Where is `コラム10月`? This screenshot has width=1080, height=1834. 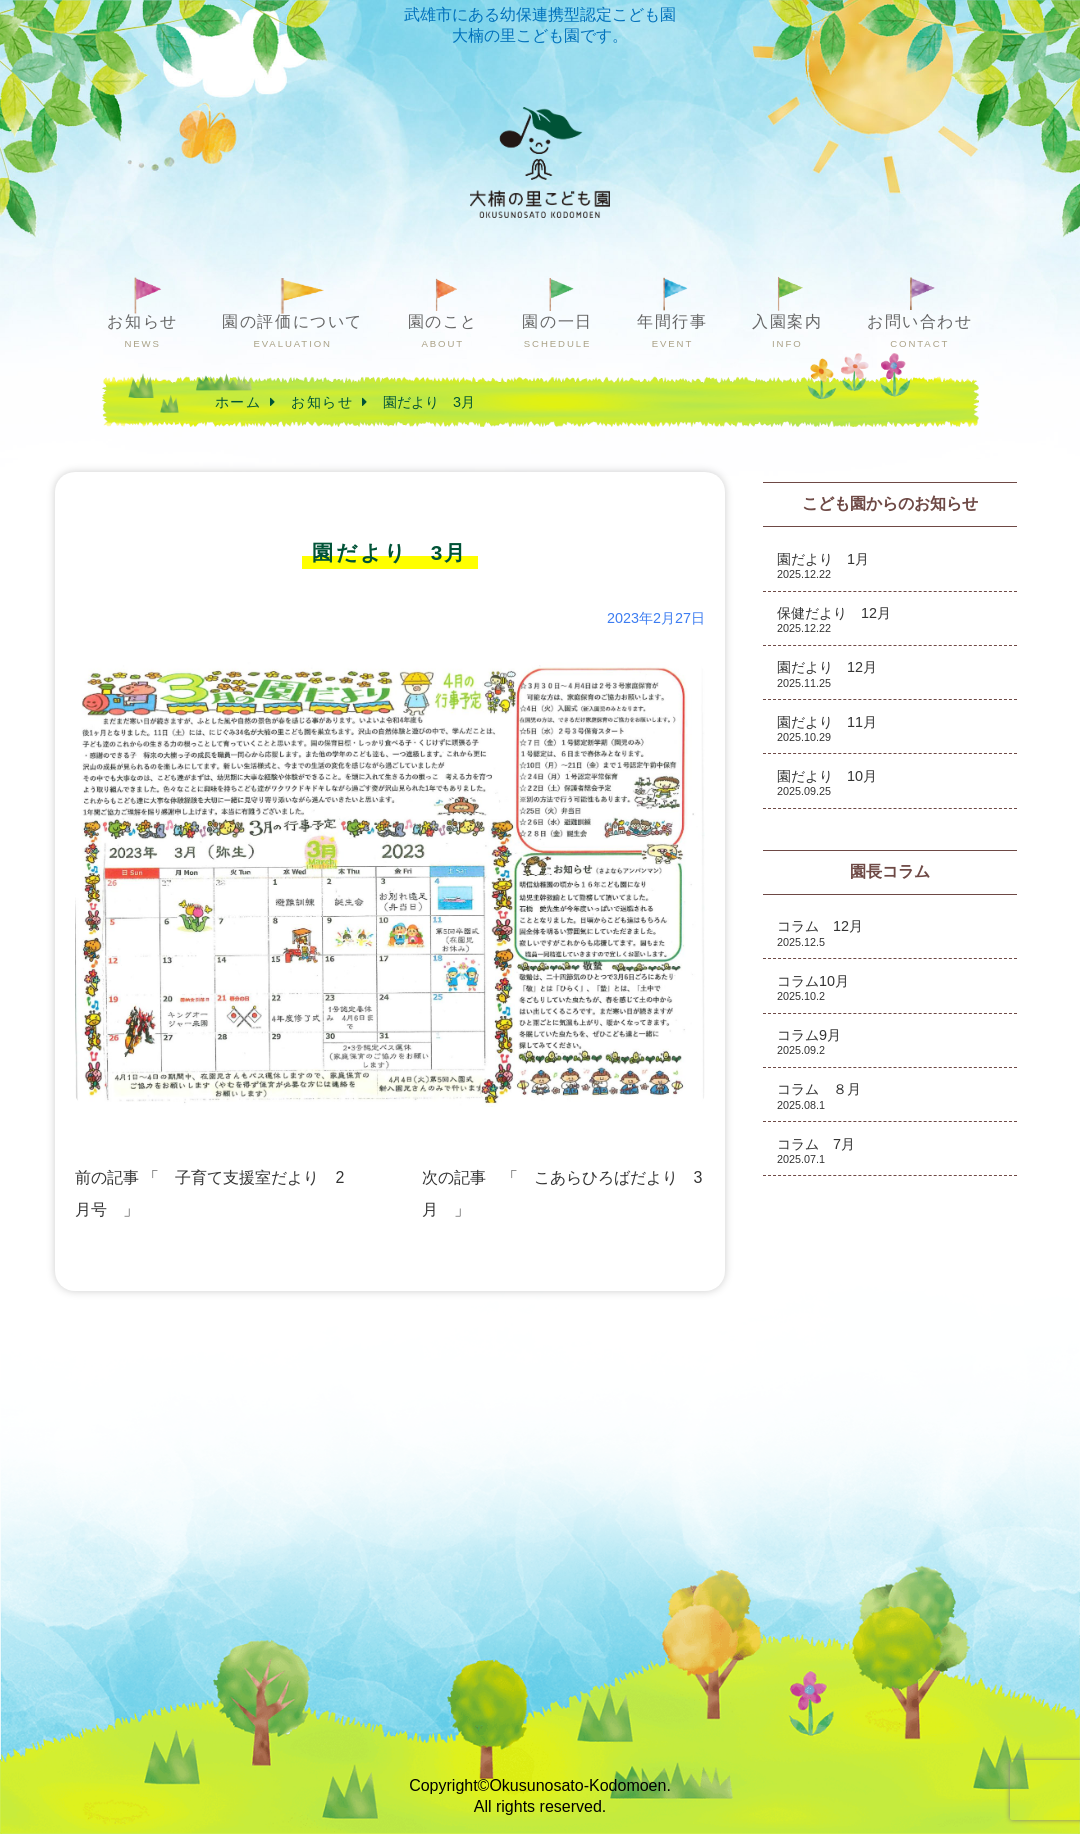
コラム10月 is located at coordinates (813, 987).